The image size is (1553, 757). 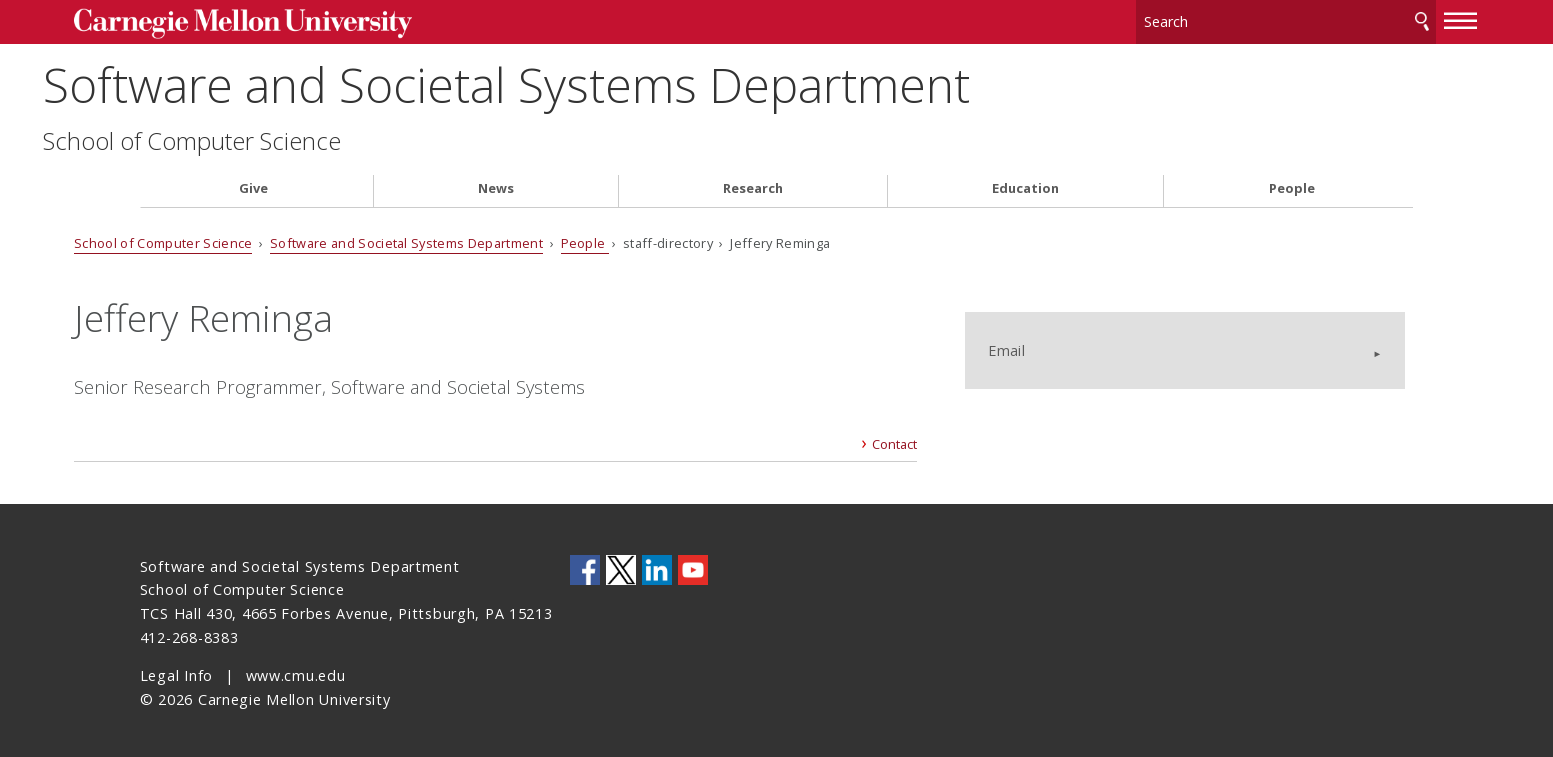 I want to click on Research, so click(x=753, y=183).